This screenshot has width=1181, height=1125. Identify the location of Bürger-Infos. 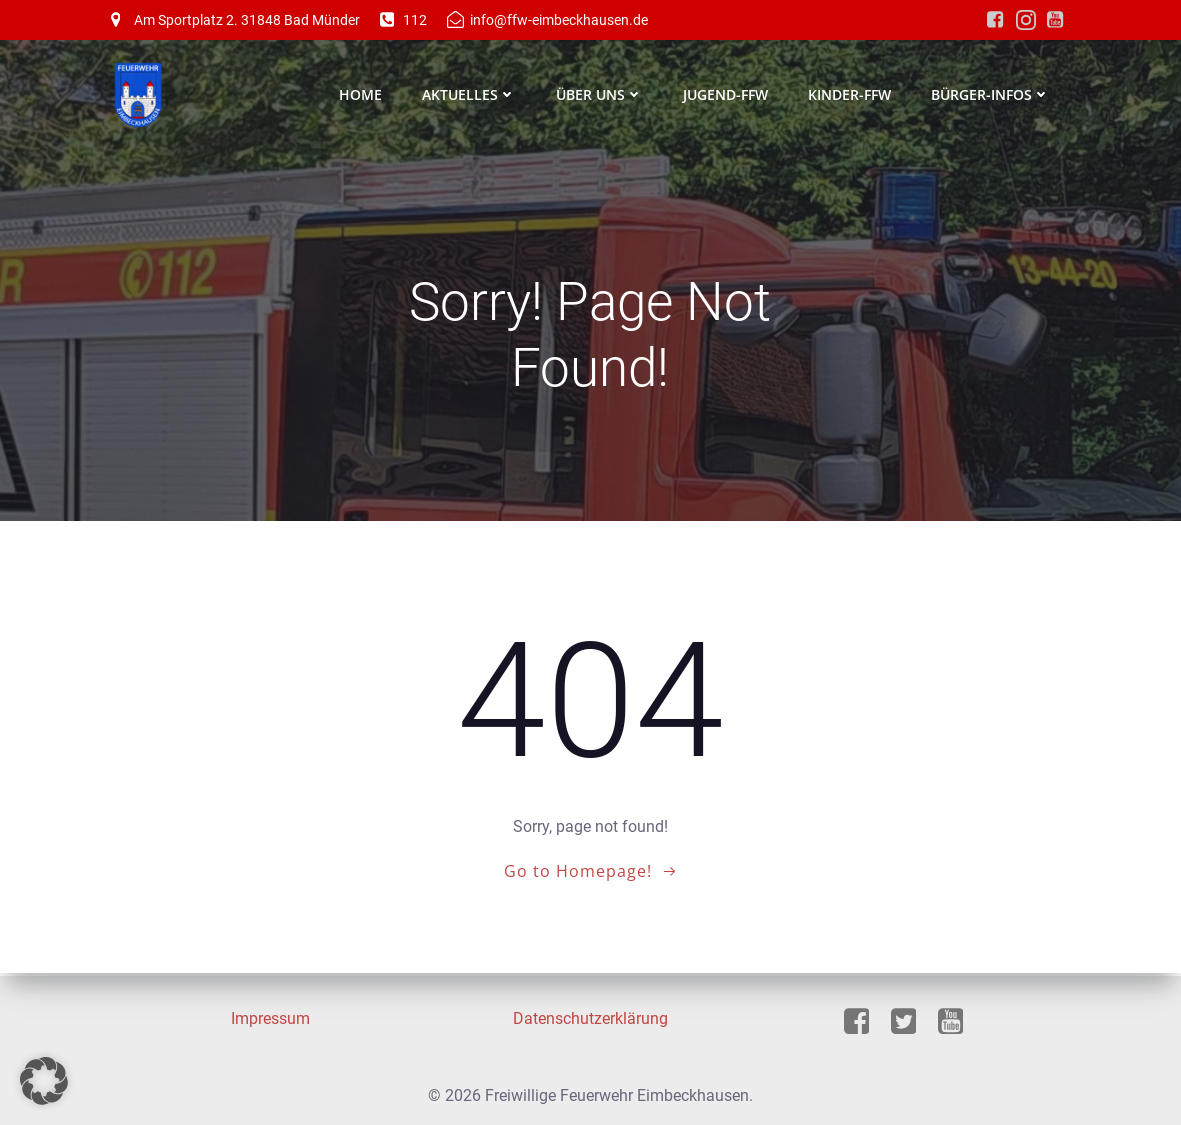
(991, 94).